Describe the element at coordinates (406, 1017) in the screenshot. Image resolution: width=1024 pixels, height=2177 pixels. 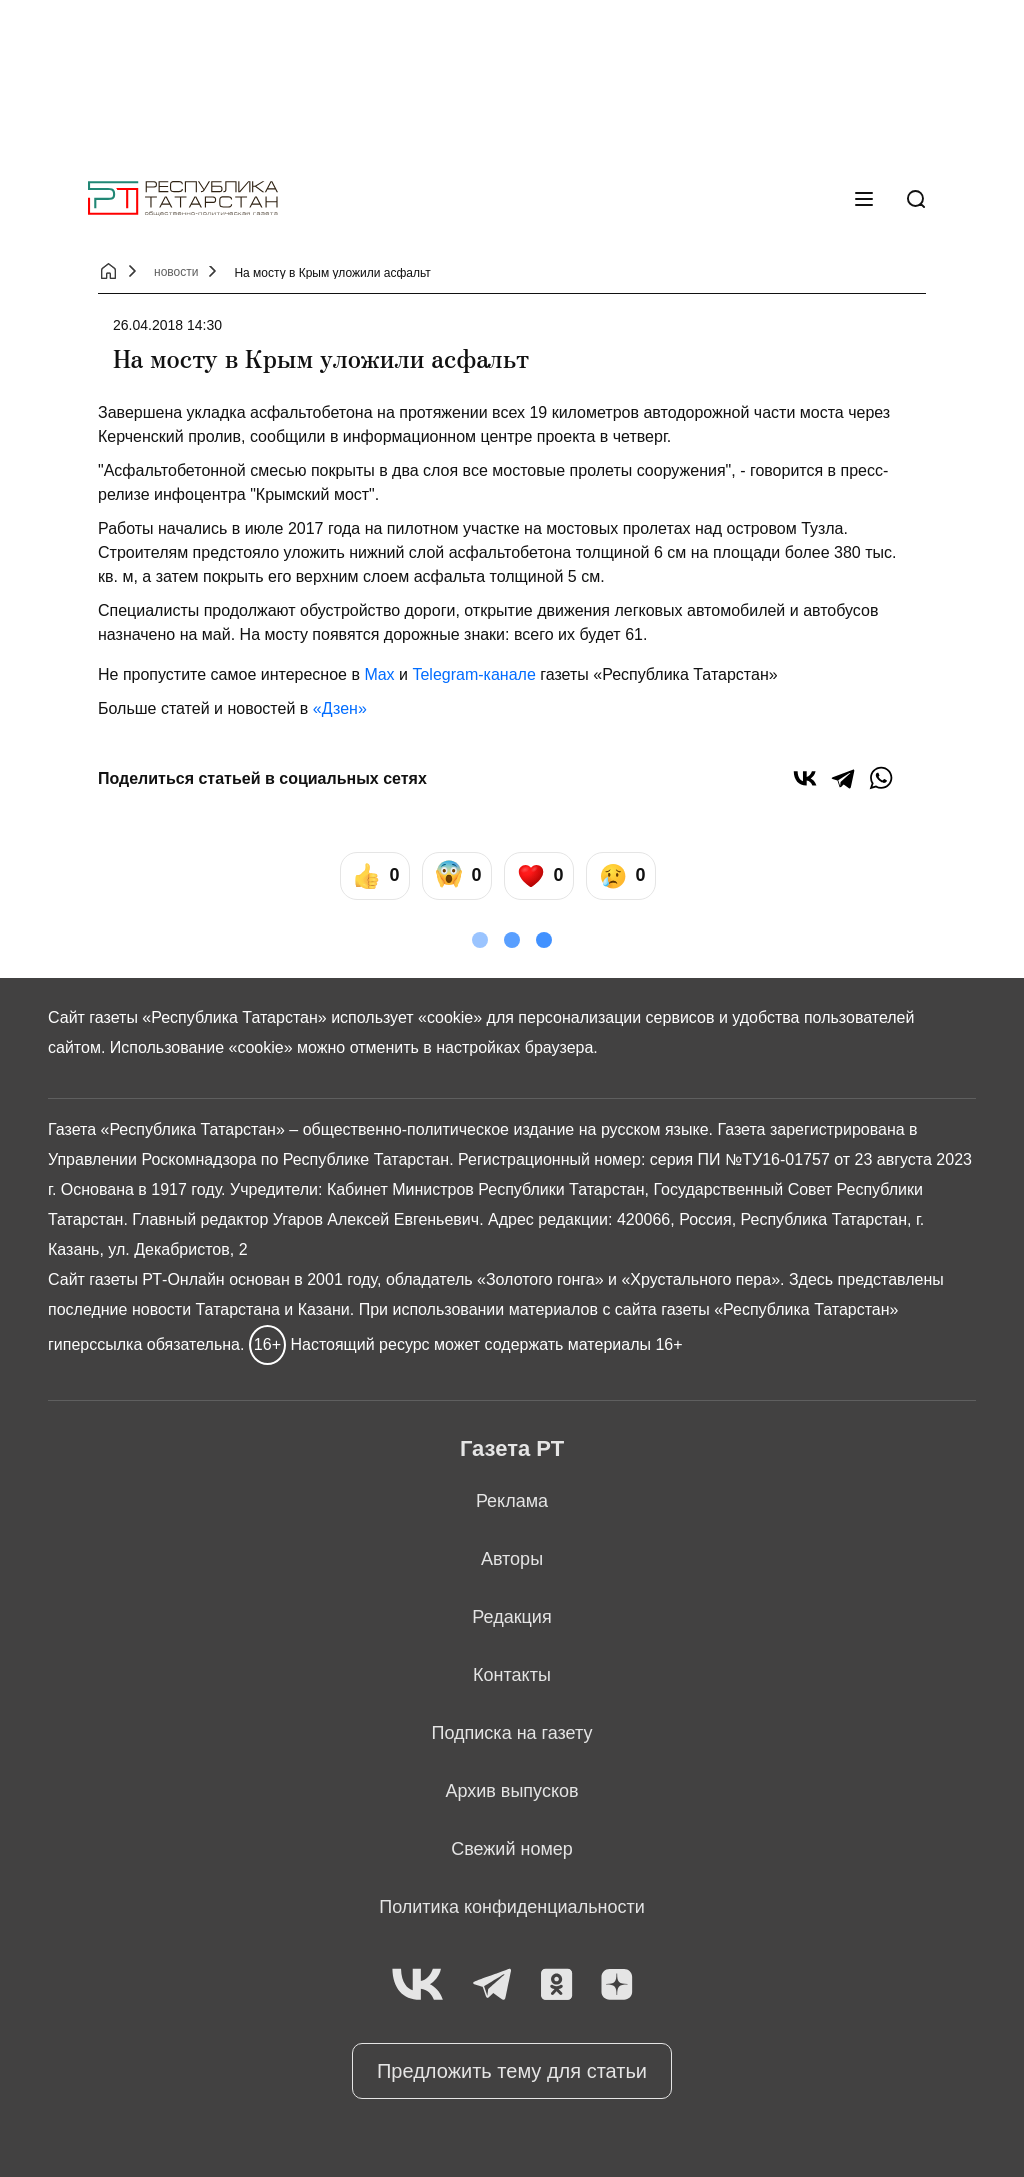
I see `использует «cookie»` at that location.